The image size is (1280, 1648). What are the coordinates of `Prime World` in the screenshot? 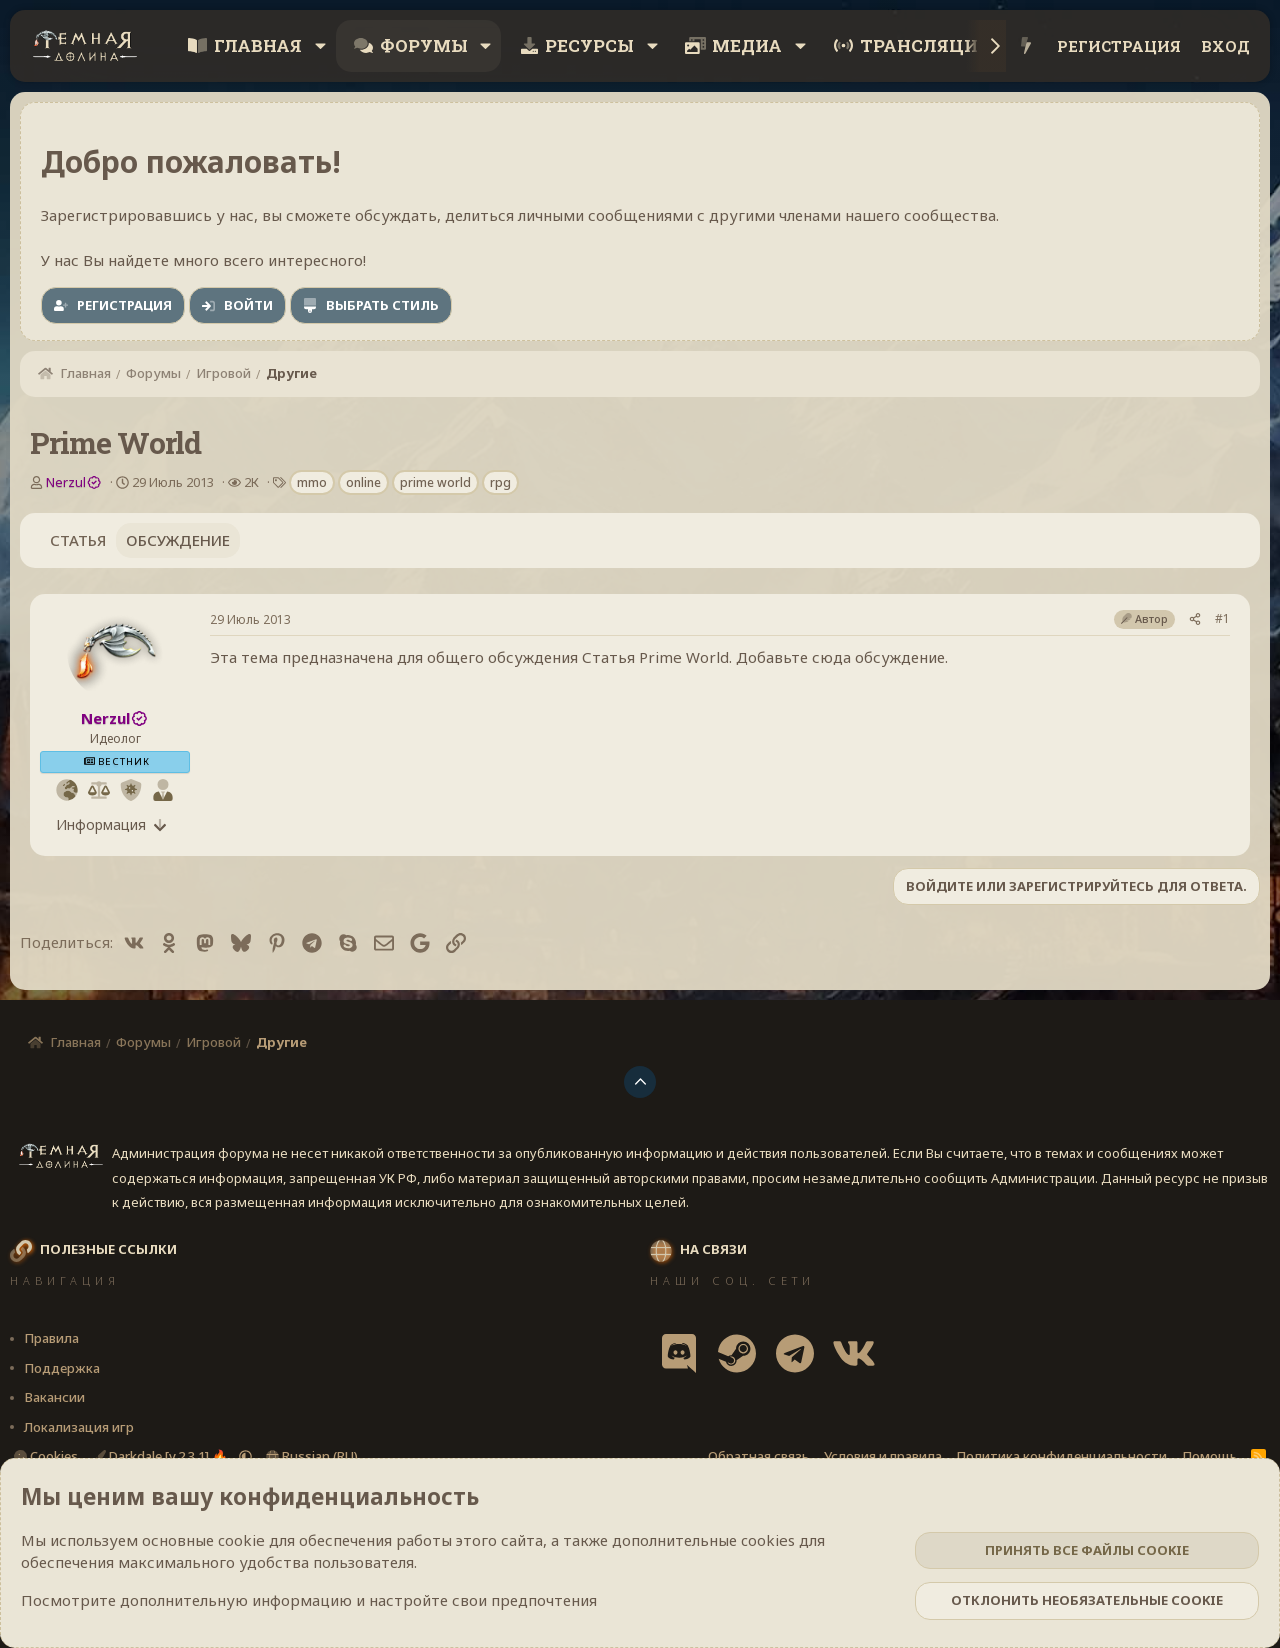 It's located at (684, 657).